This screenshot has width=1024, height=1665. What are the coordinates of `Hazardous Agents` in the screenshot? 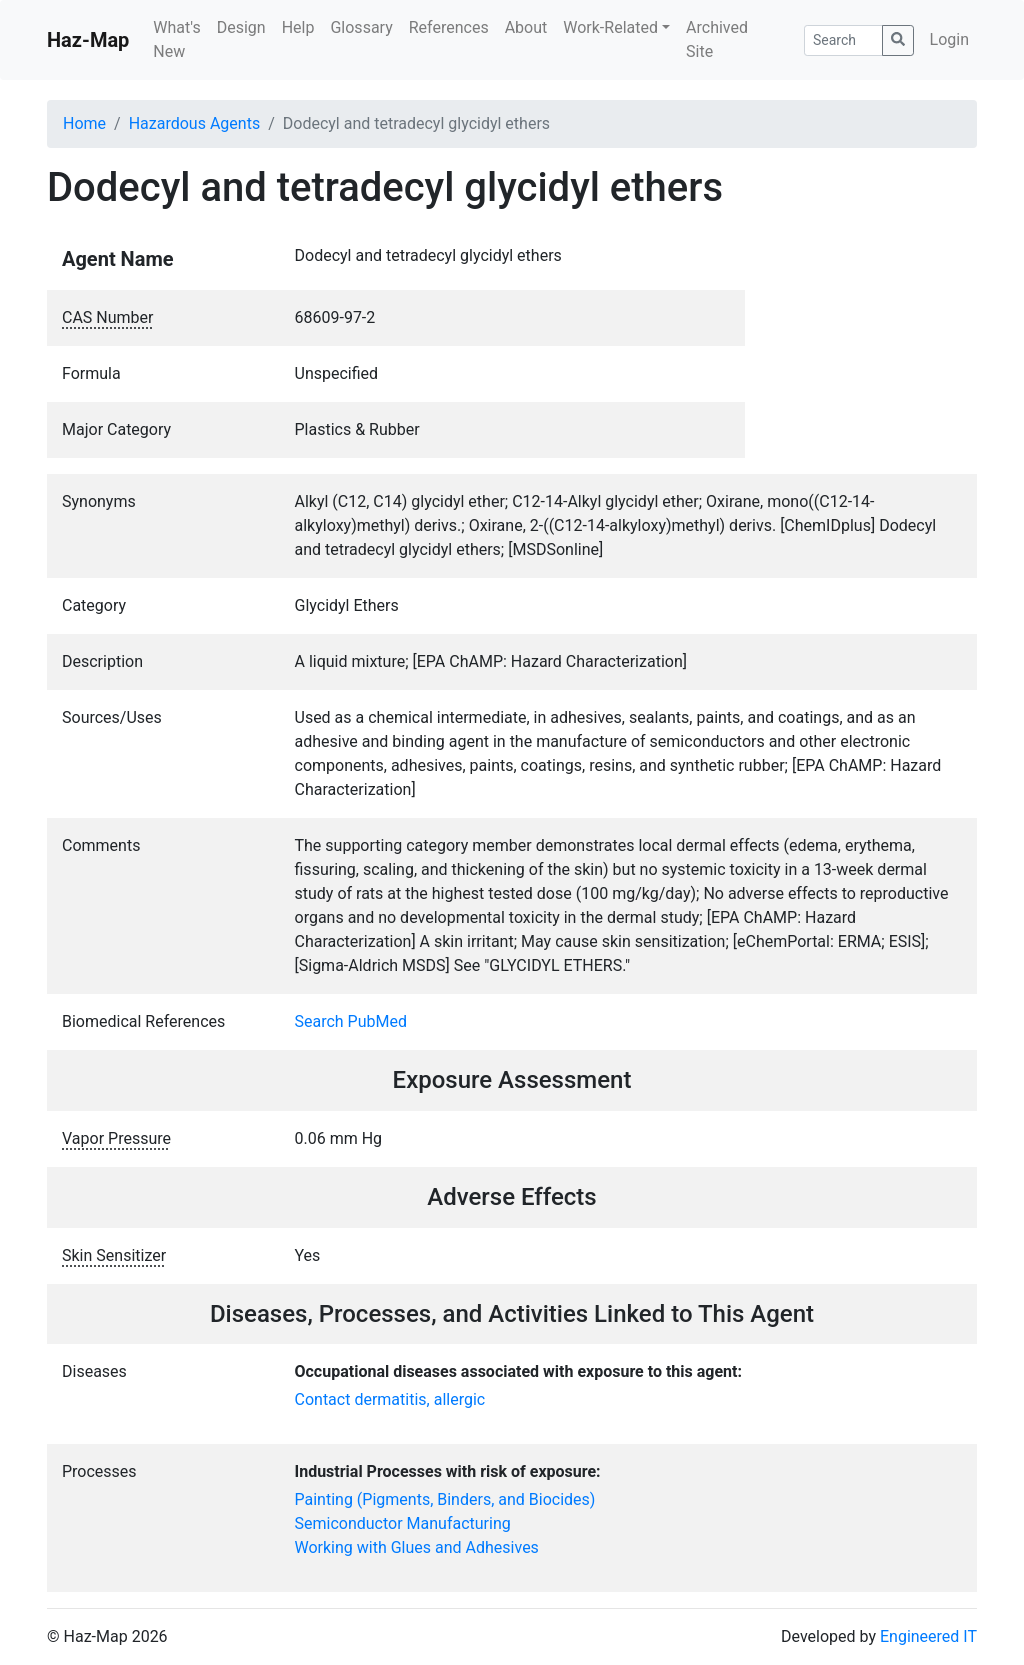 It's located at (194, 123).